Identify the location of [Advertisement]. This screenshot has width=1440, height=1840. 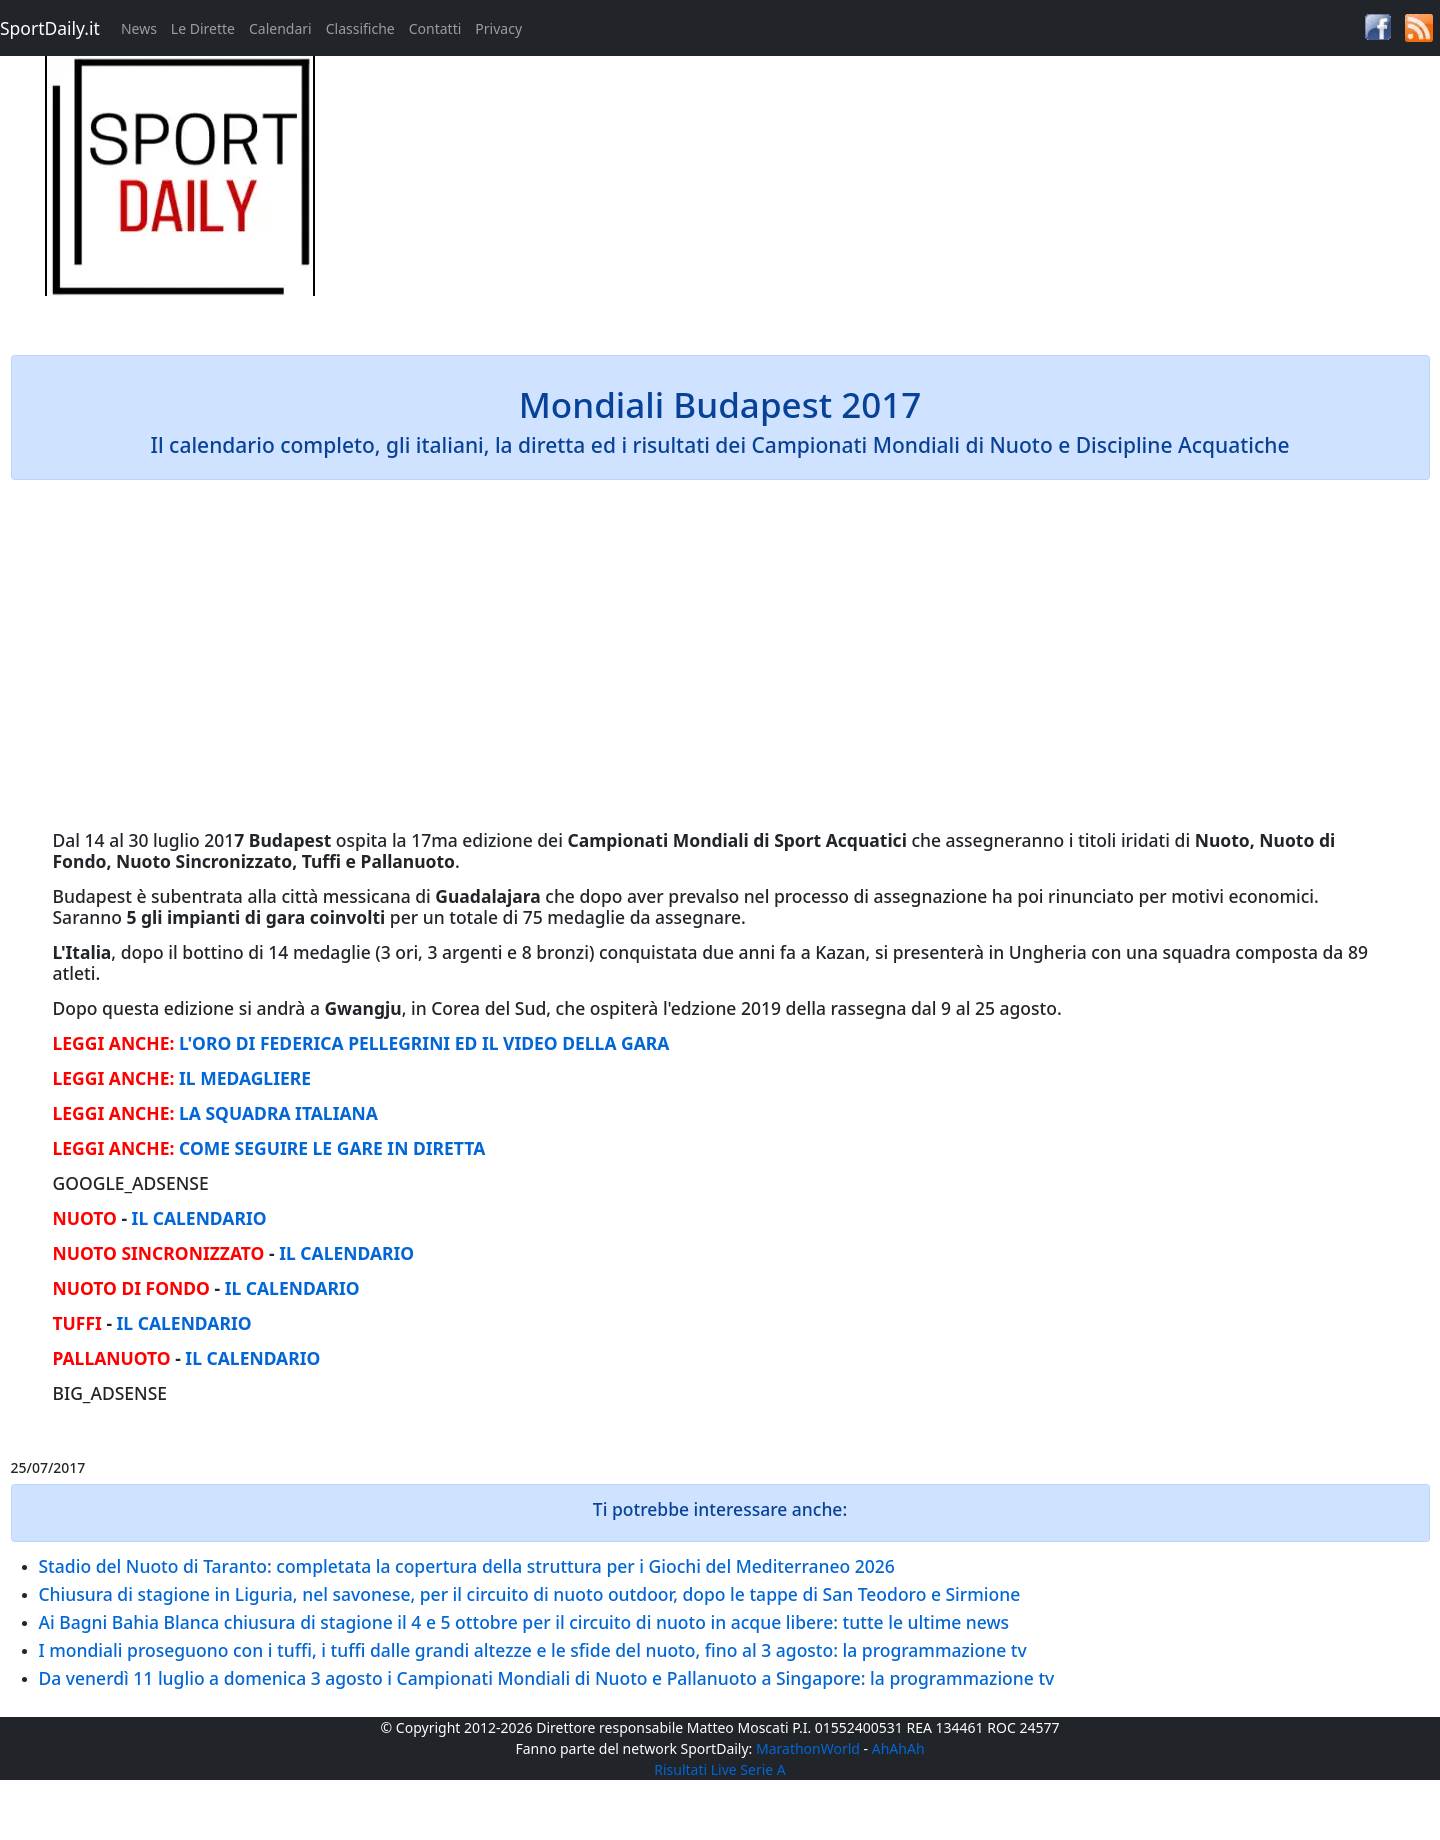
(900, 196).